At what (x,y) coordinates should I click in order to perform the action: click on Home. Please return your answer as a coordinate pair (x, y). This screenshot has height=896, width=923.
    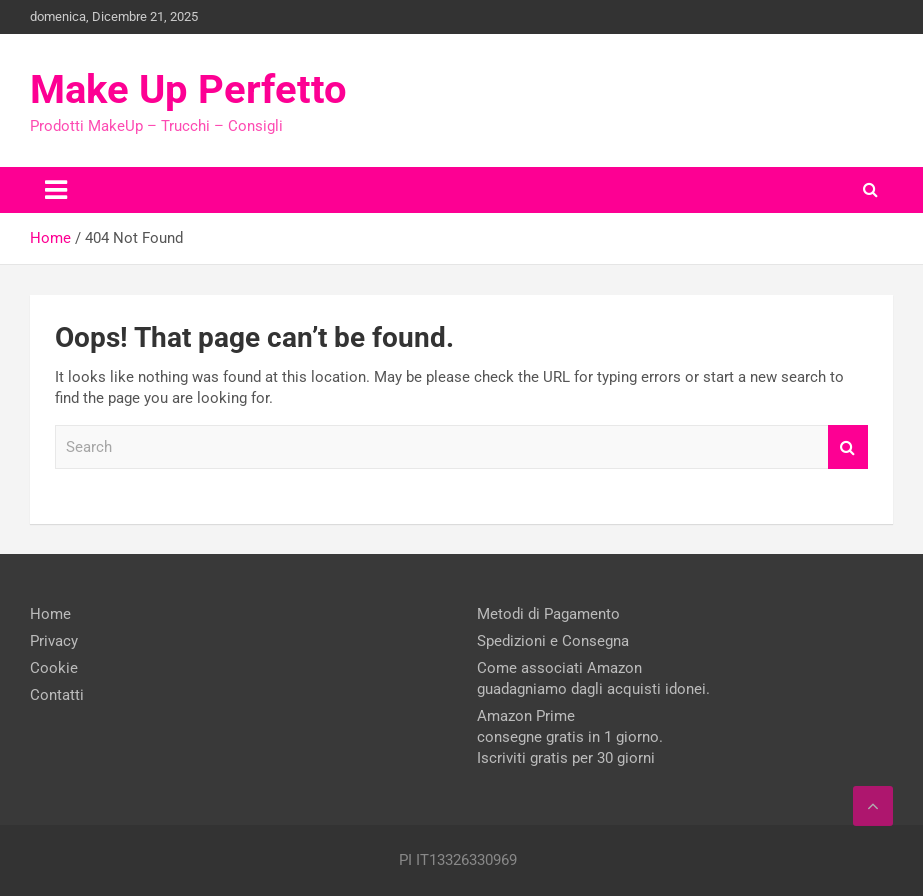
    Looking at the image, I should click on (50, 614).